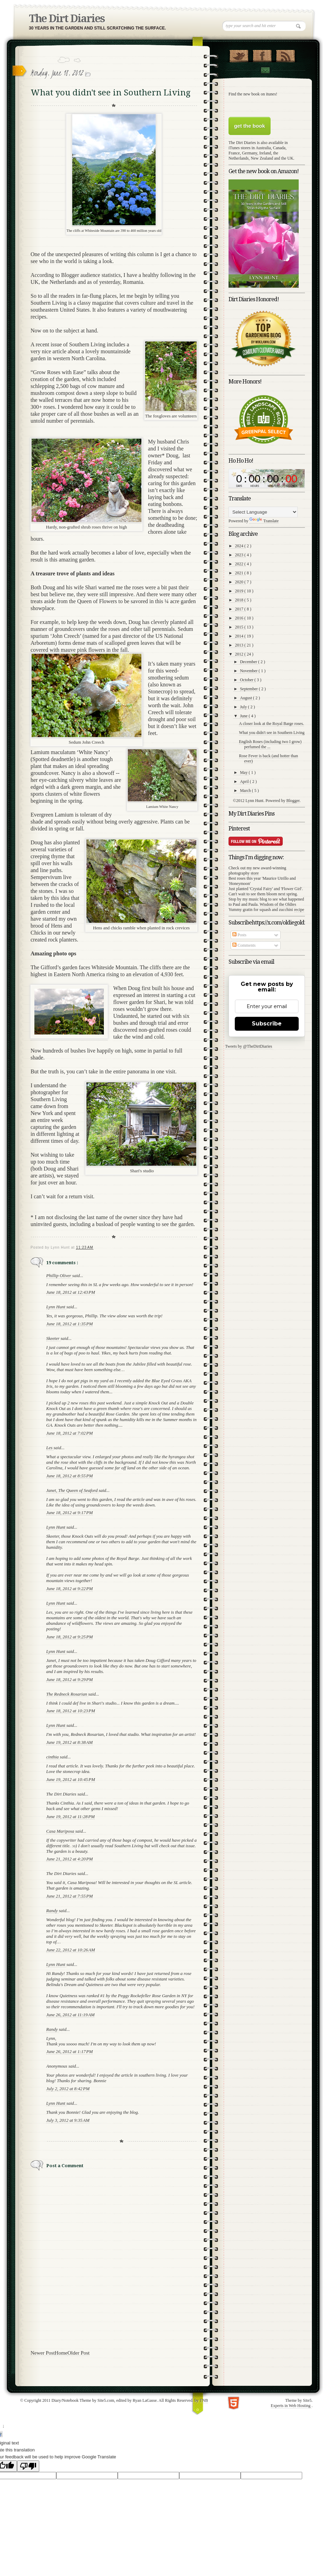  I want to click on 2021, so click(240, 573).